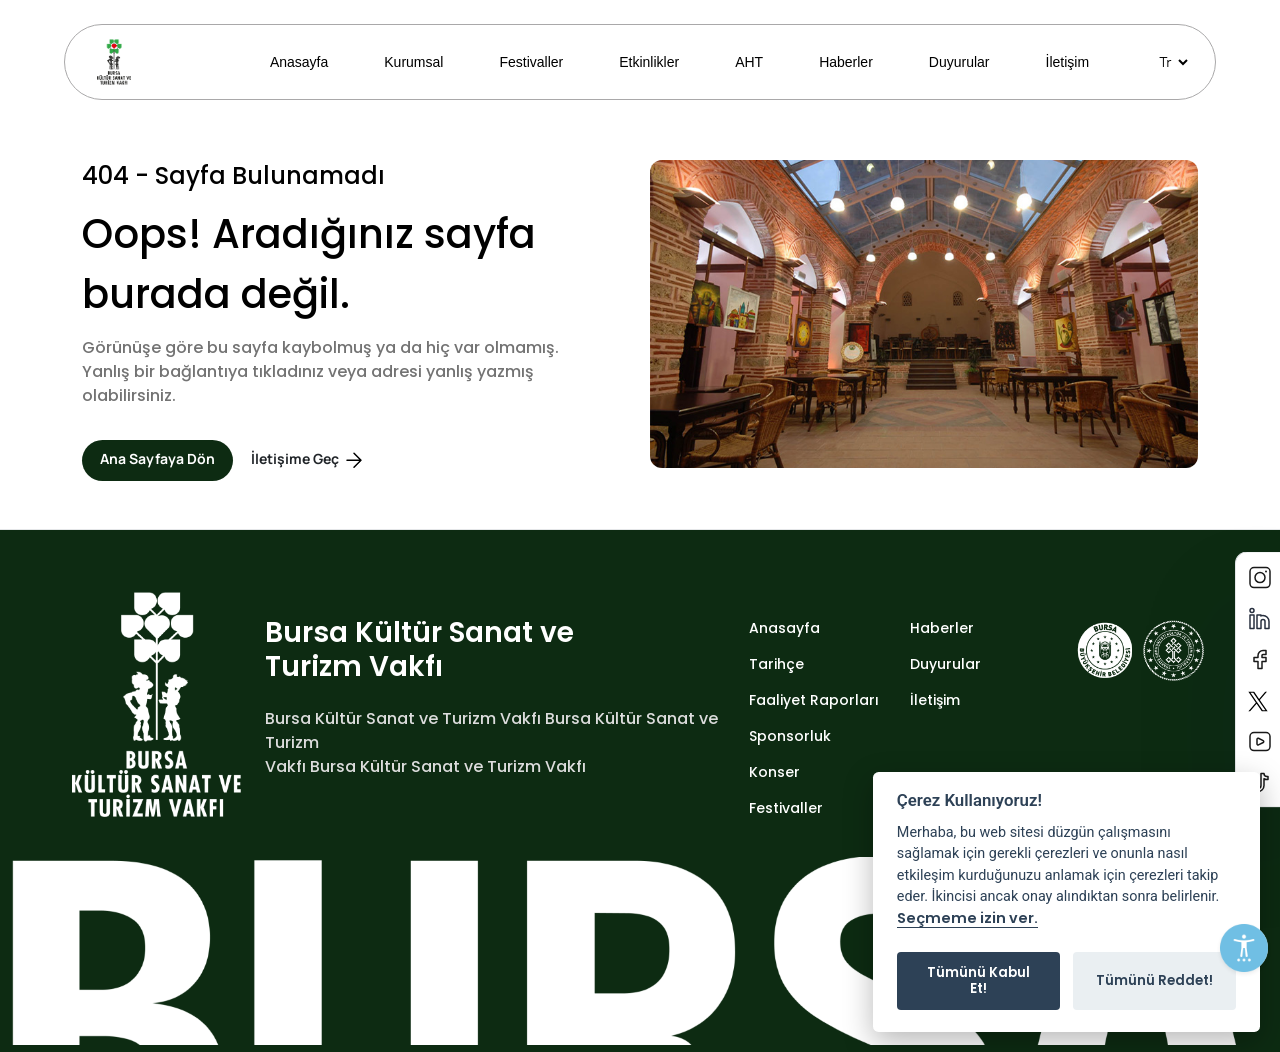 The width and height of the screenshot is (1280, 1052). What do you see at coordinates (978, 980) in the screenshot?
I see `Tümünü Kabul Et!` at bounding box center [978, 980].